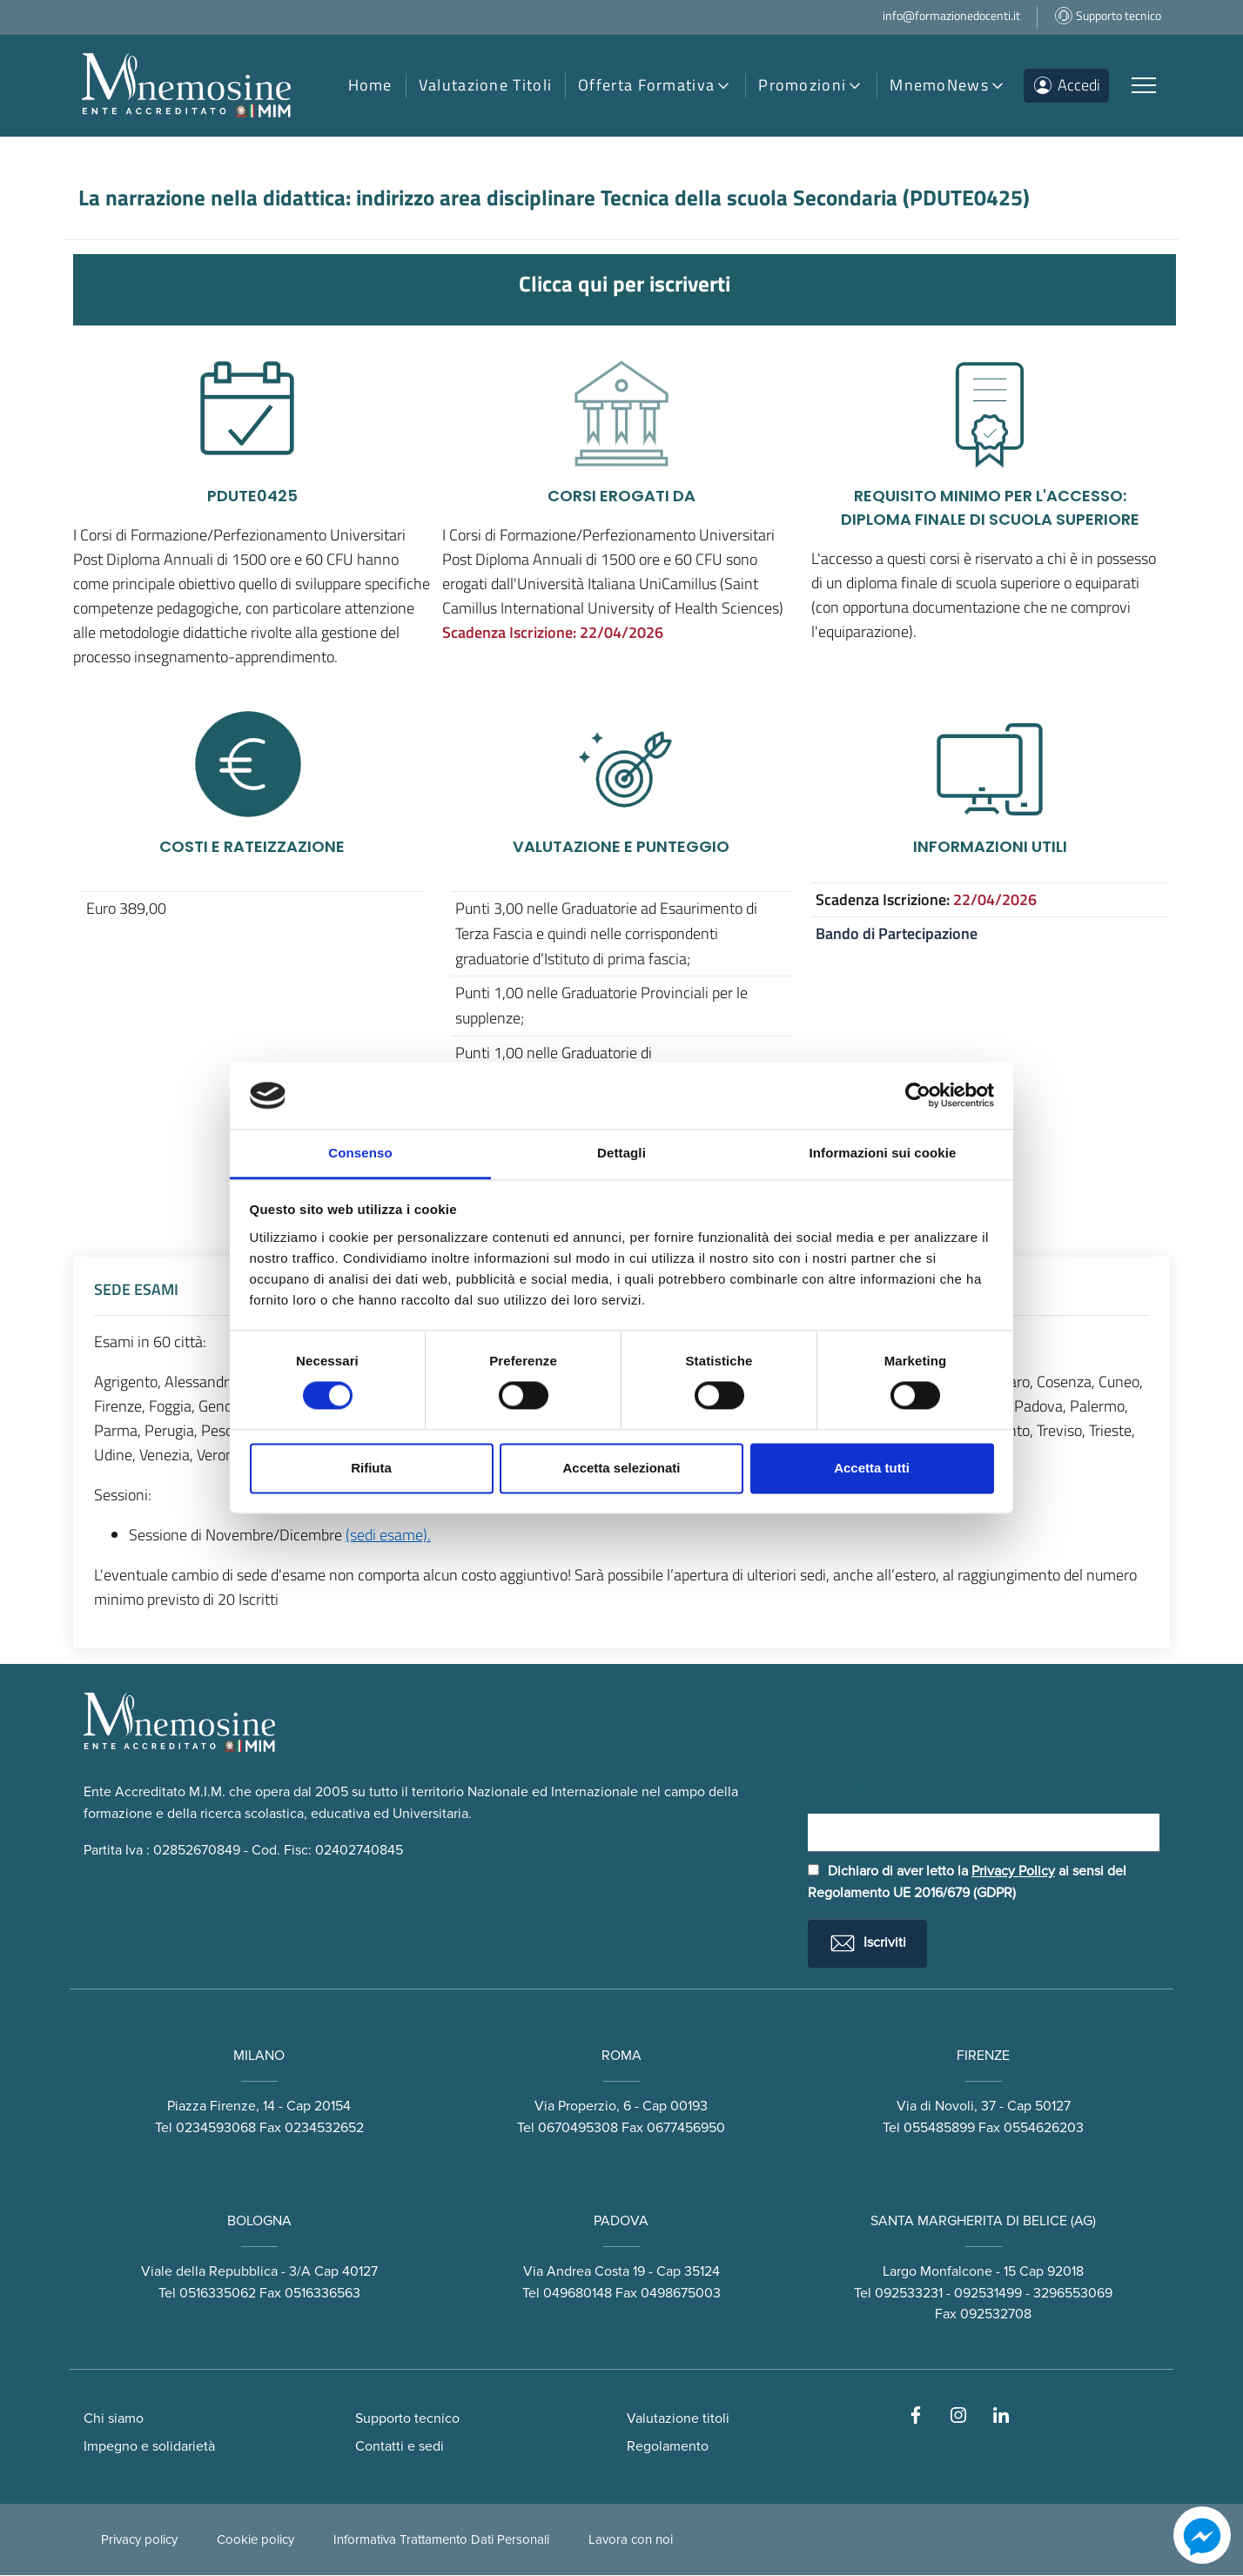 The height and width of the screenshot is (2576, 1243). Describe the element at coordinates (678, 2419) in the screenshot. I see `Valutazione titoli` at that location.